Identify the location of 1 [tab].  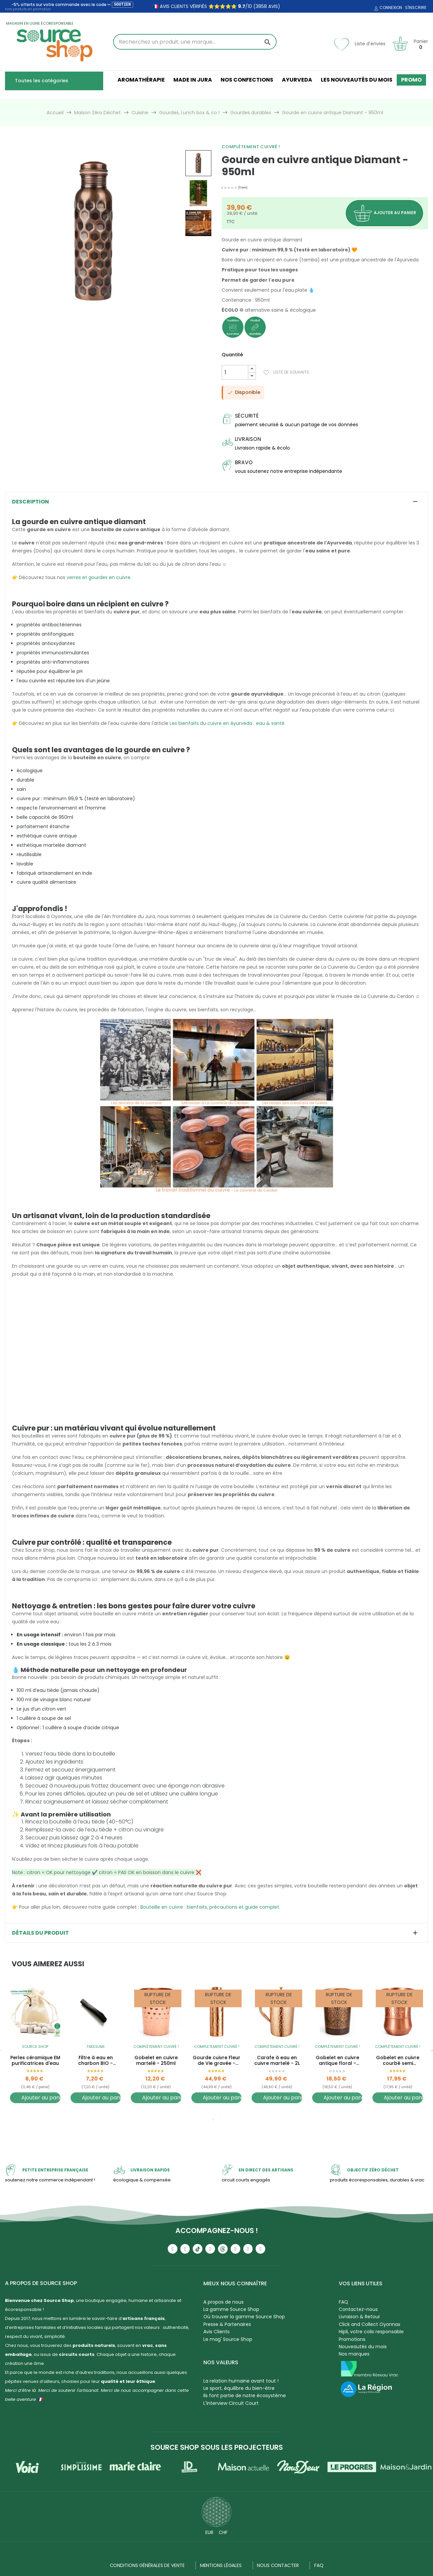
(213, 2119).